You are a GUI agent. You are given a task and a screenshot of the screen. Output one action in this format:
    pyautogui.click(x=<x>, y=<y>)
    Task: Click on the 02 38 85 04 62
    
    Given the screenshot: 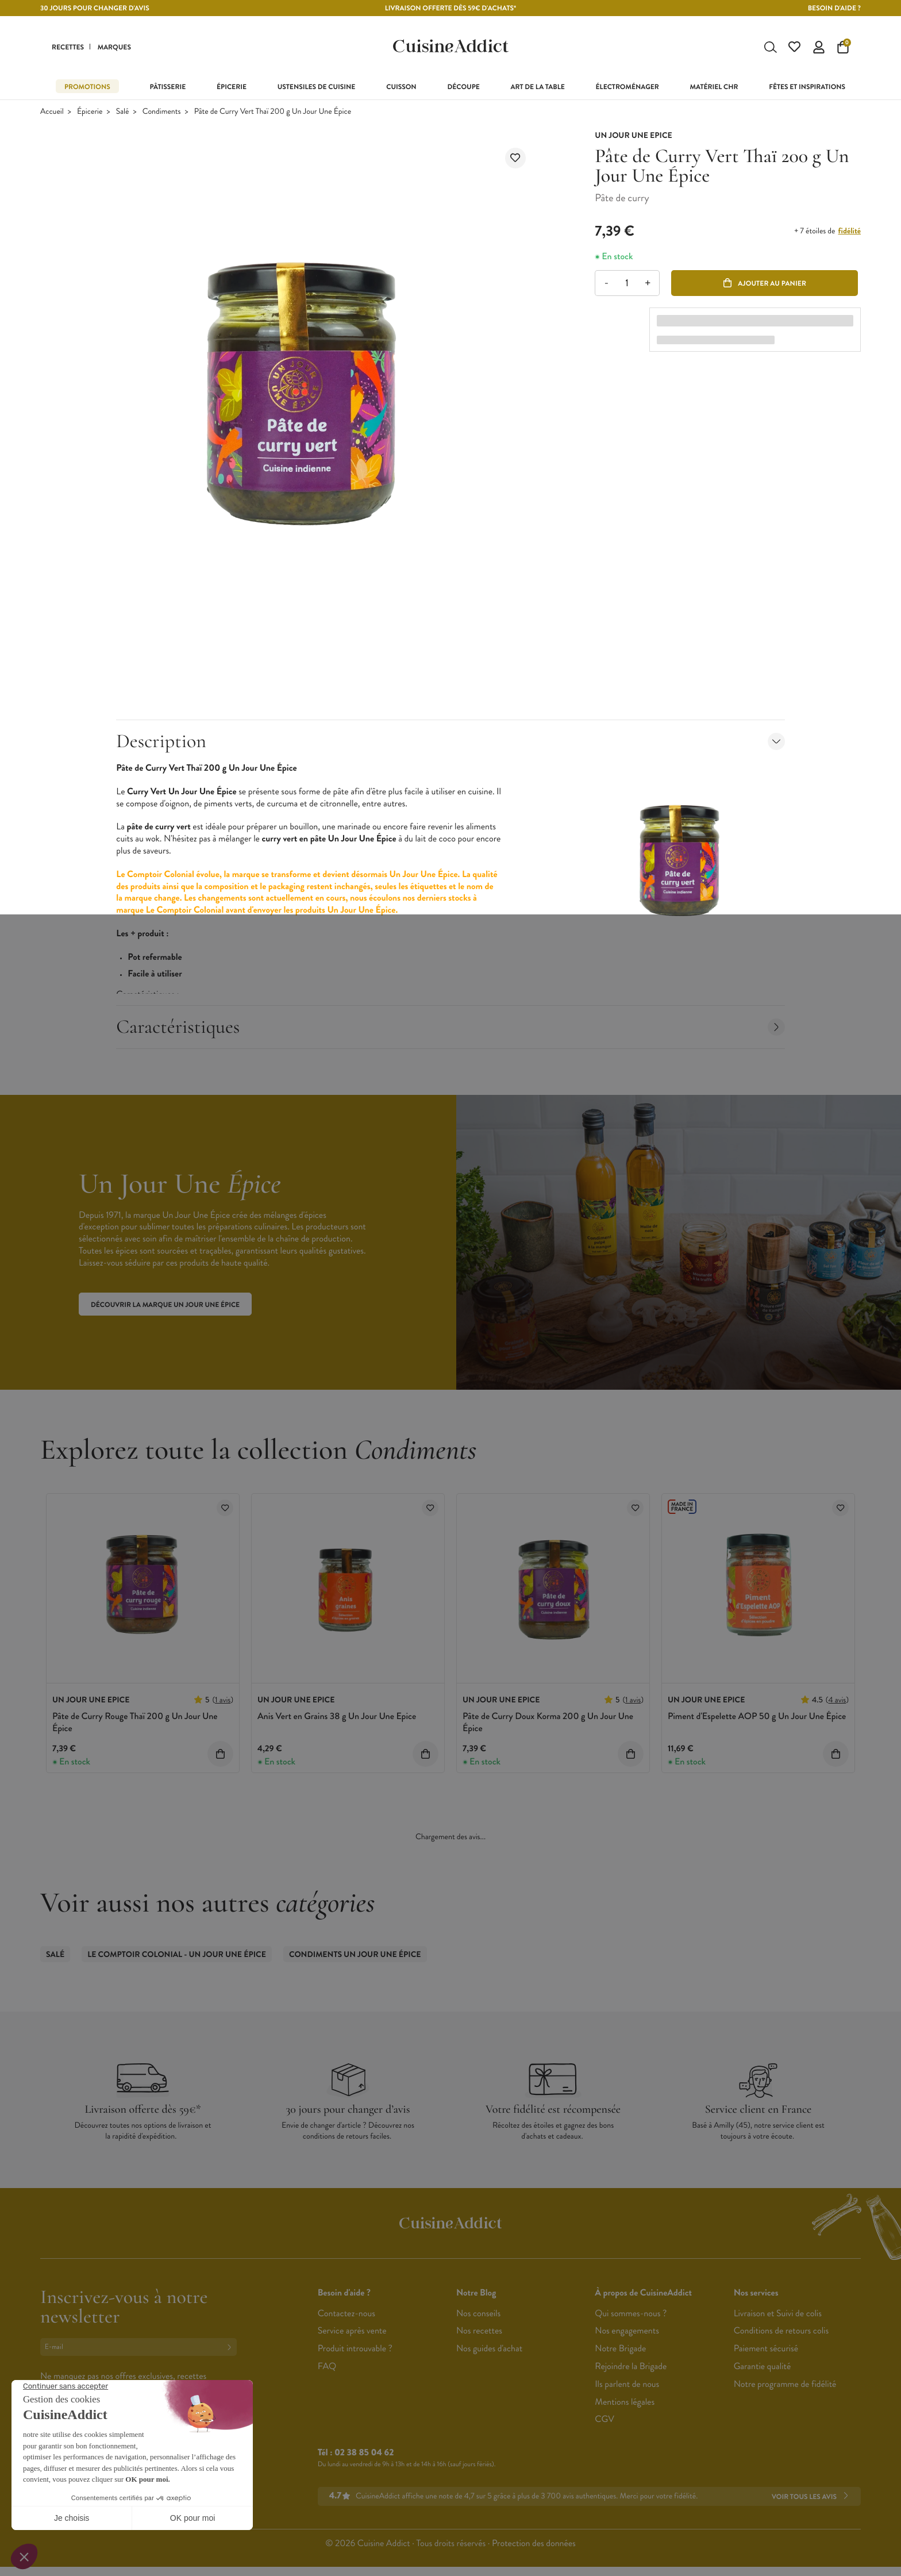 What is the action you would take?
    pyautogui.click(x=364, y=2452)
    